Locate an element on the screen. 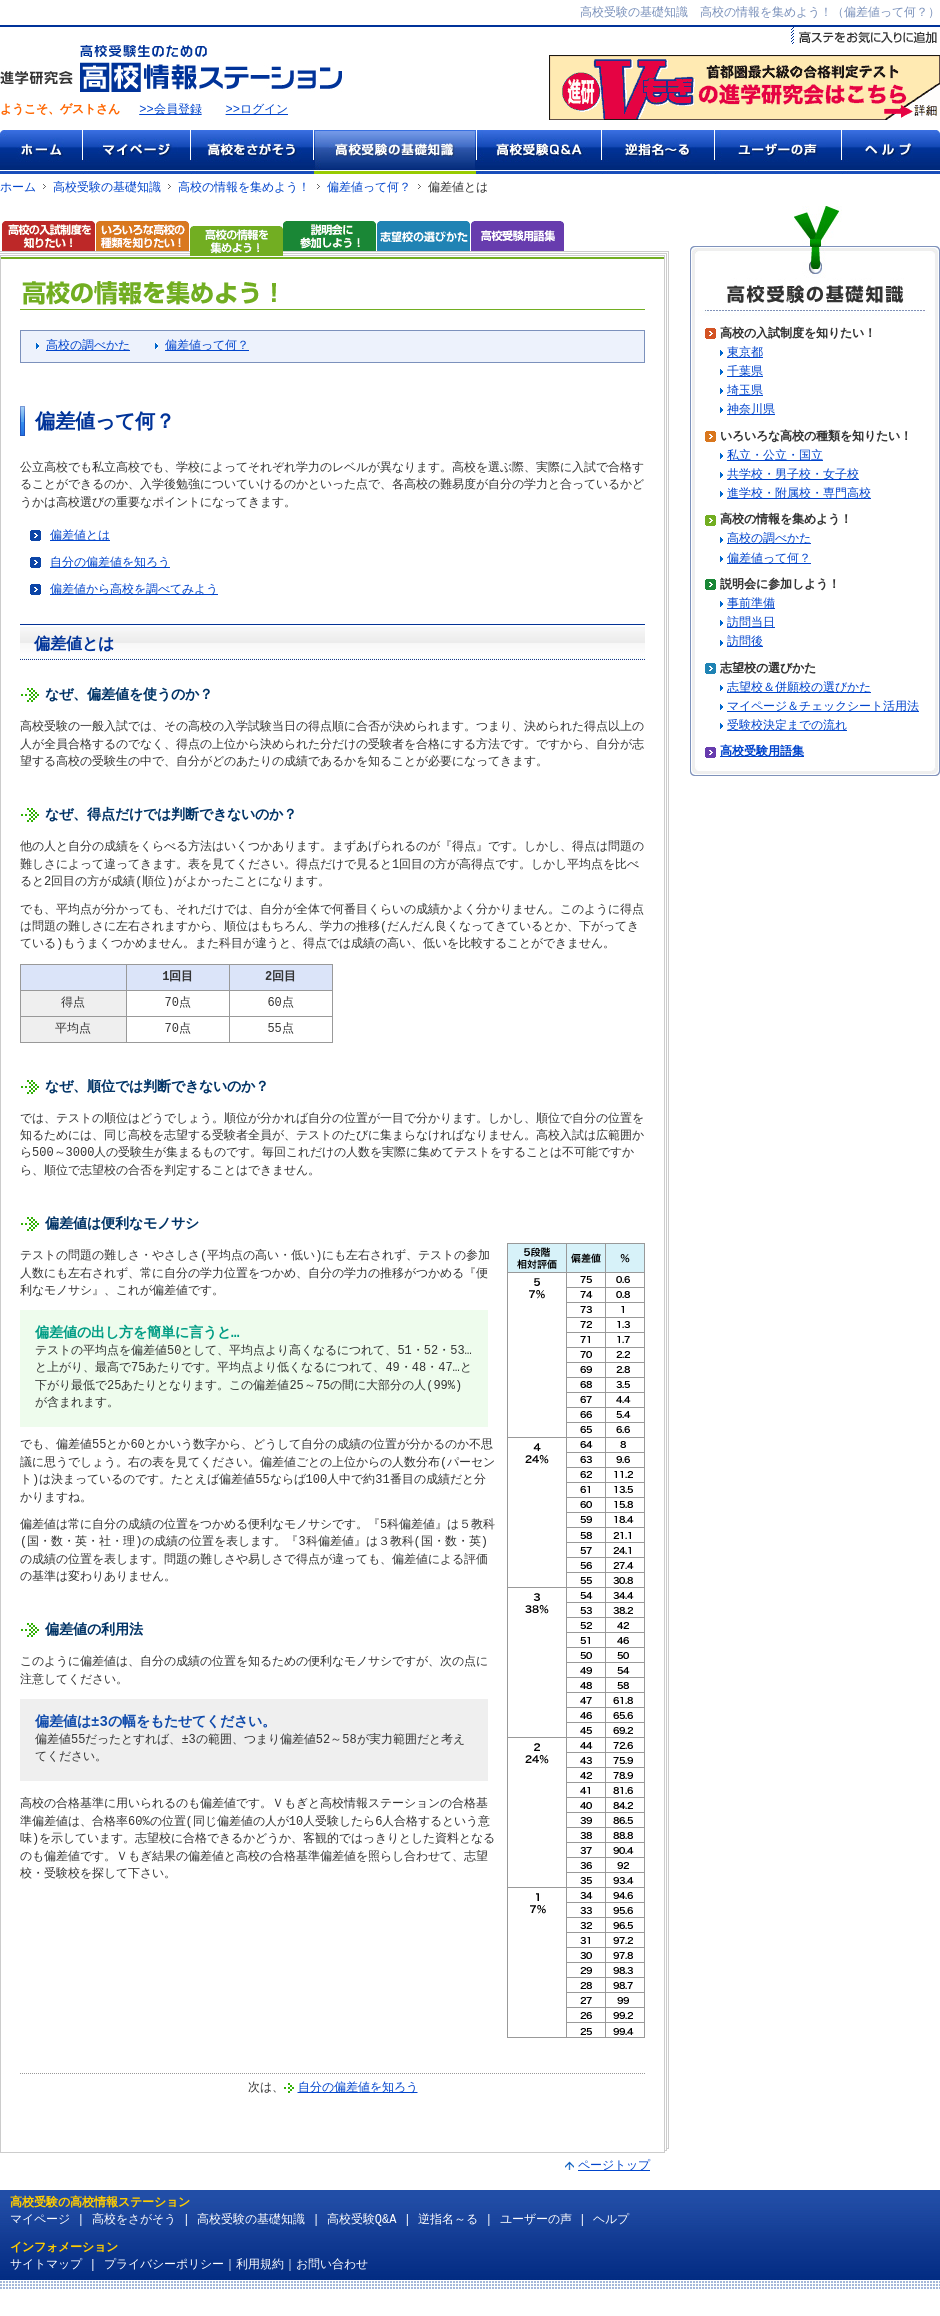 The height and width of the screenshot is (2316, 940). ページトップ is located at coordinates (614, 2182).